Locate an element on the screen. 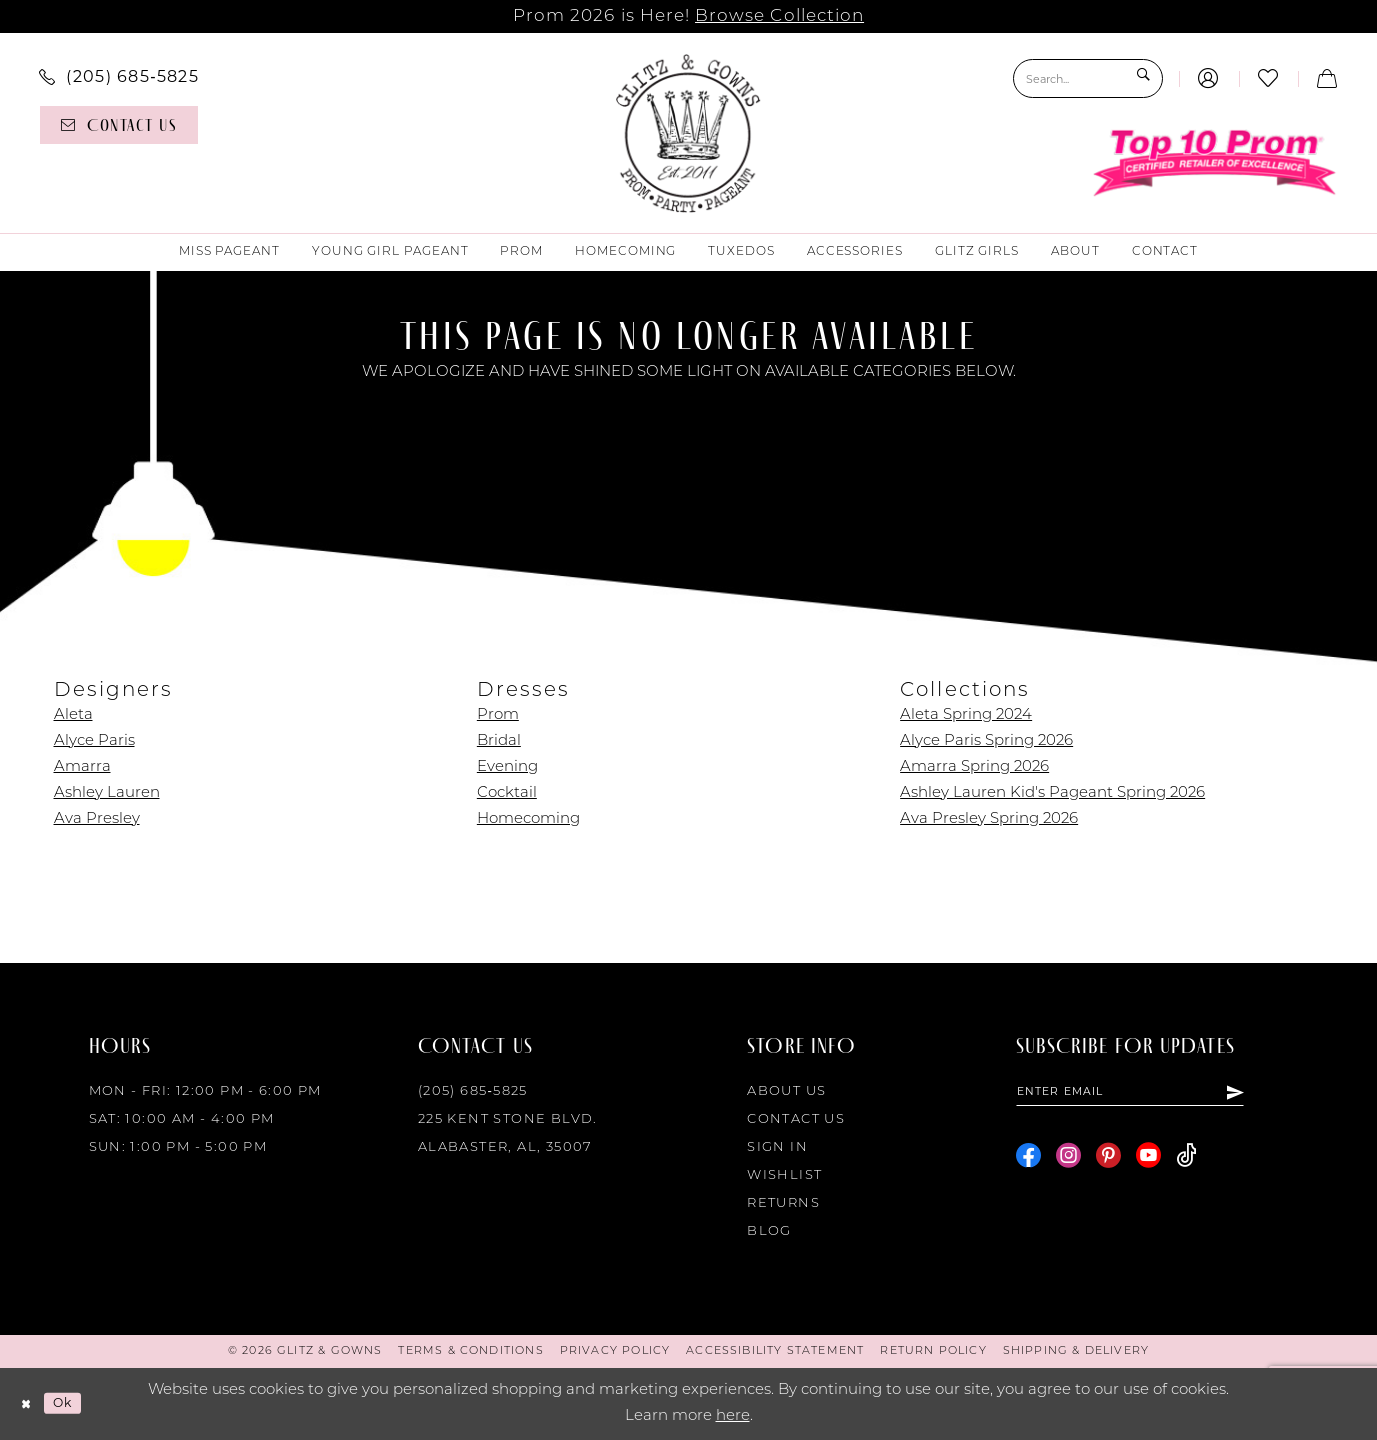  Bridal is located at coordinates (499, 741).